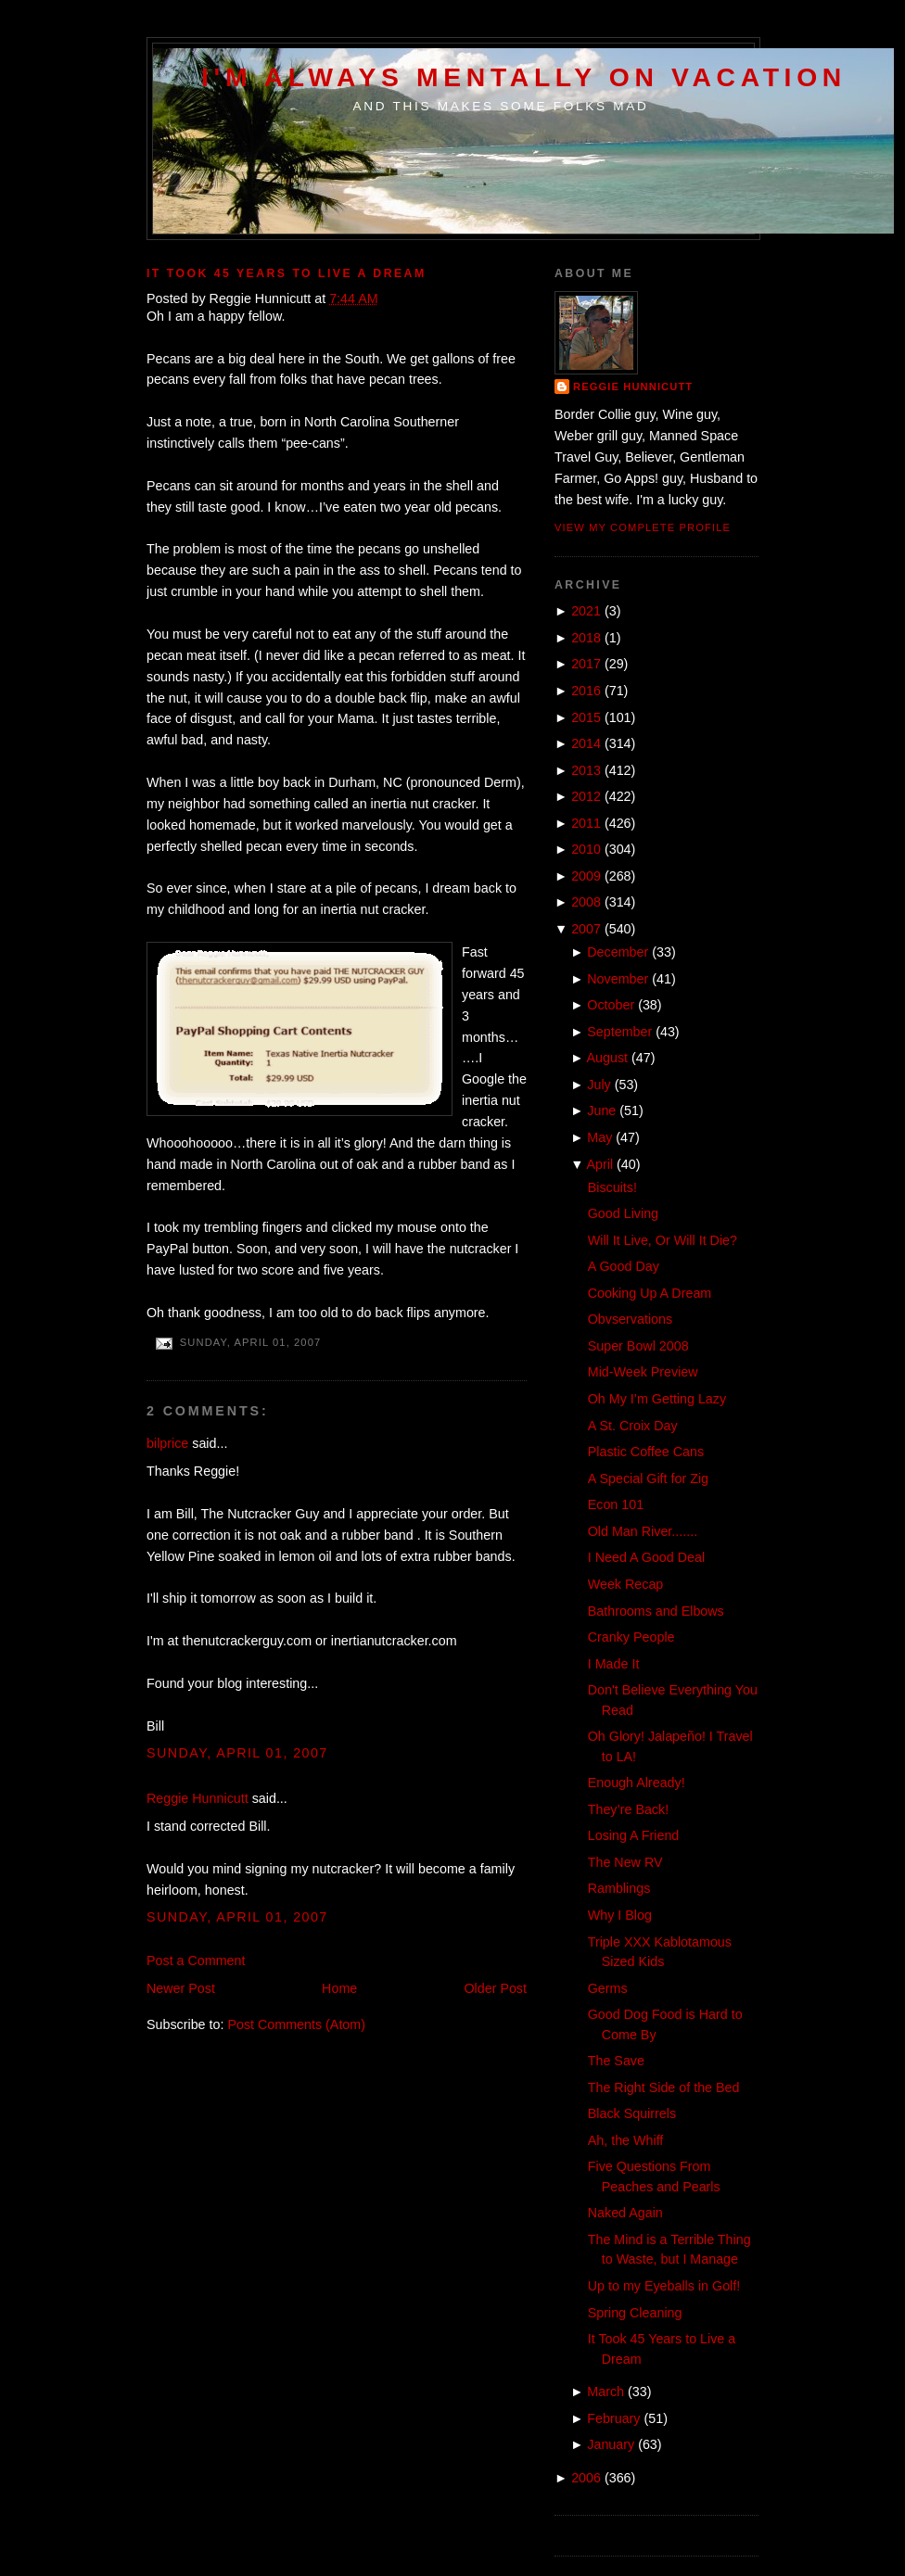 The image size is (905, 2576). What do you see at coordinates (635, 2312) in the screenshot?
I see `Spring Cleaning` at bounding box center [635, 2312].